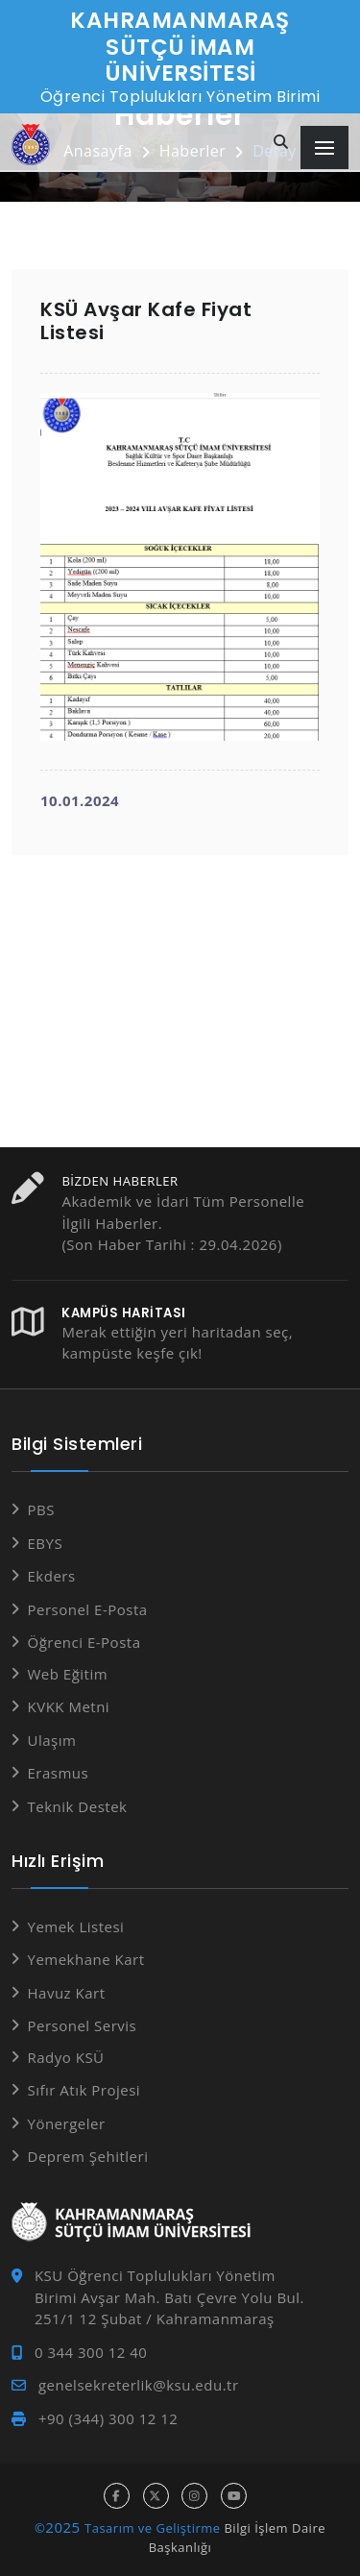 The height and width of the screenshot is (2576, 360). What do you see at coordinates (45, 1543) in the screenshot?
I see `EBYS` at bounding box center [45, 1543].